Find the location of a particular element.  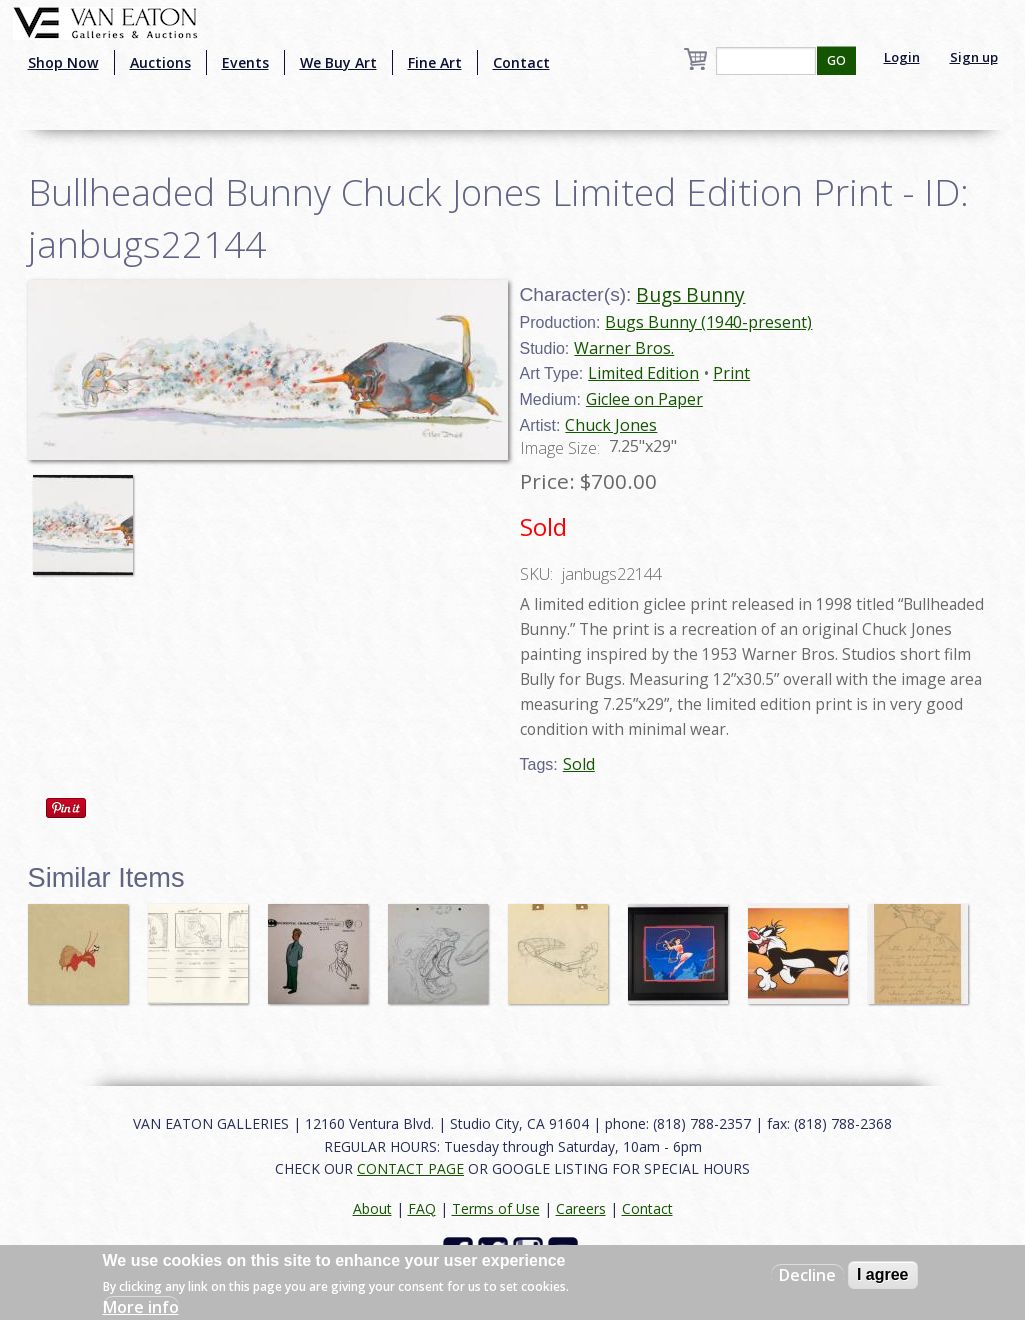

Limited Edition is located at coordinates (643, 373).